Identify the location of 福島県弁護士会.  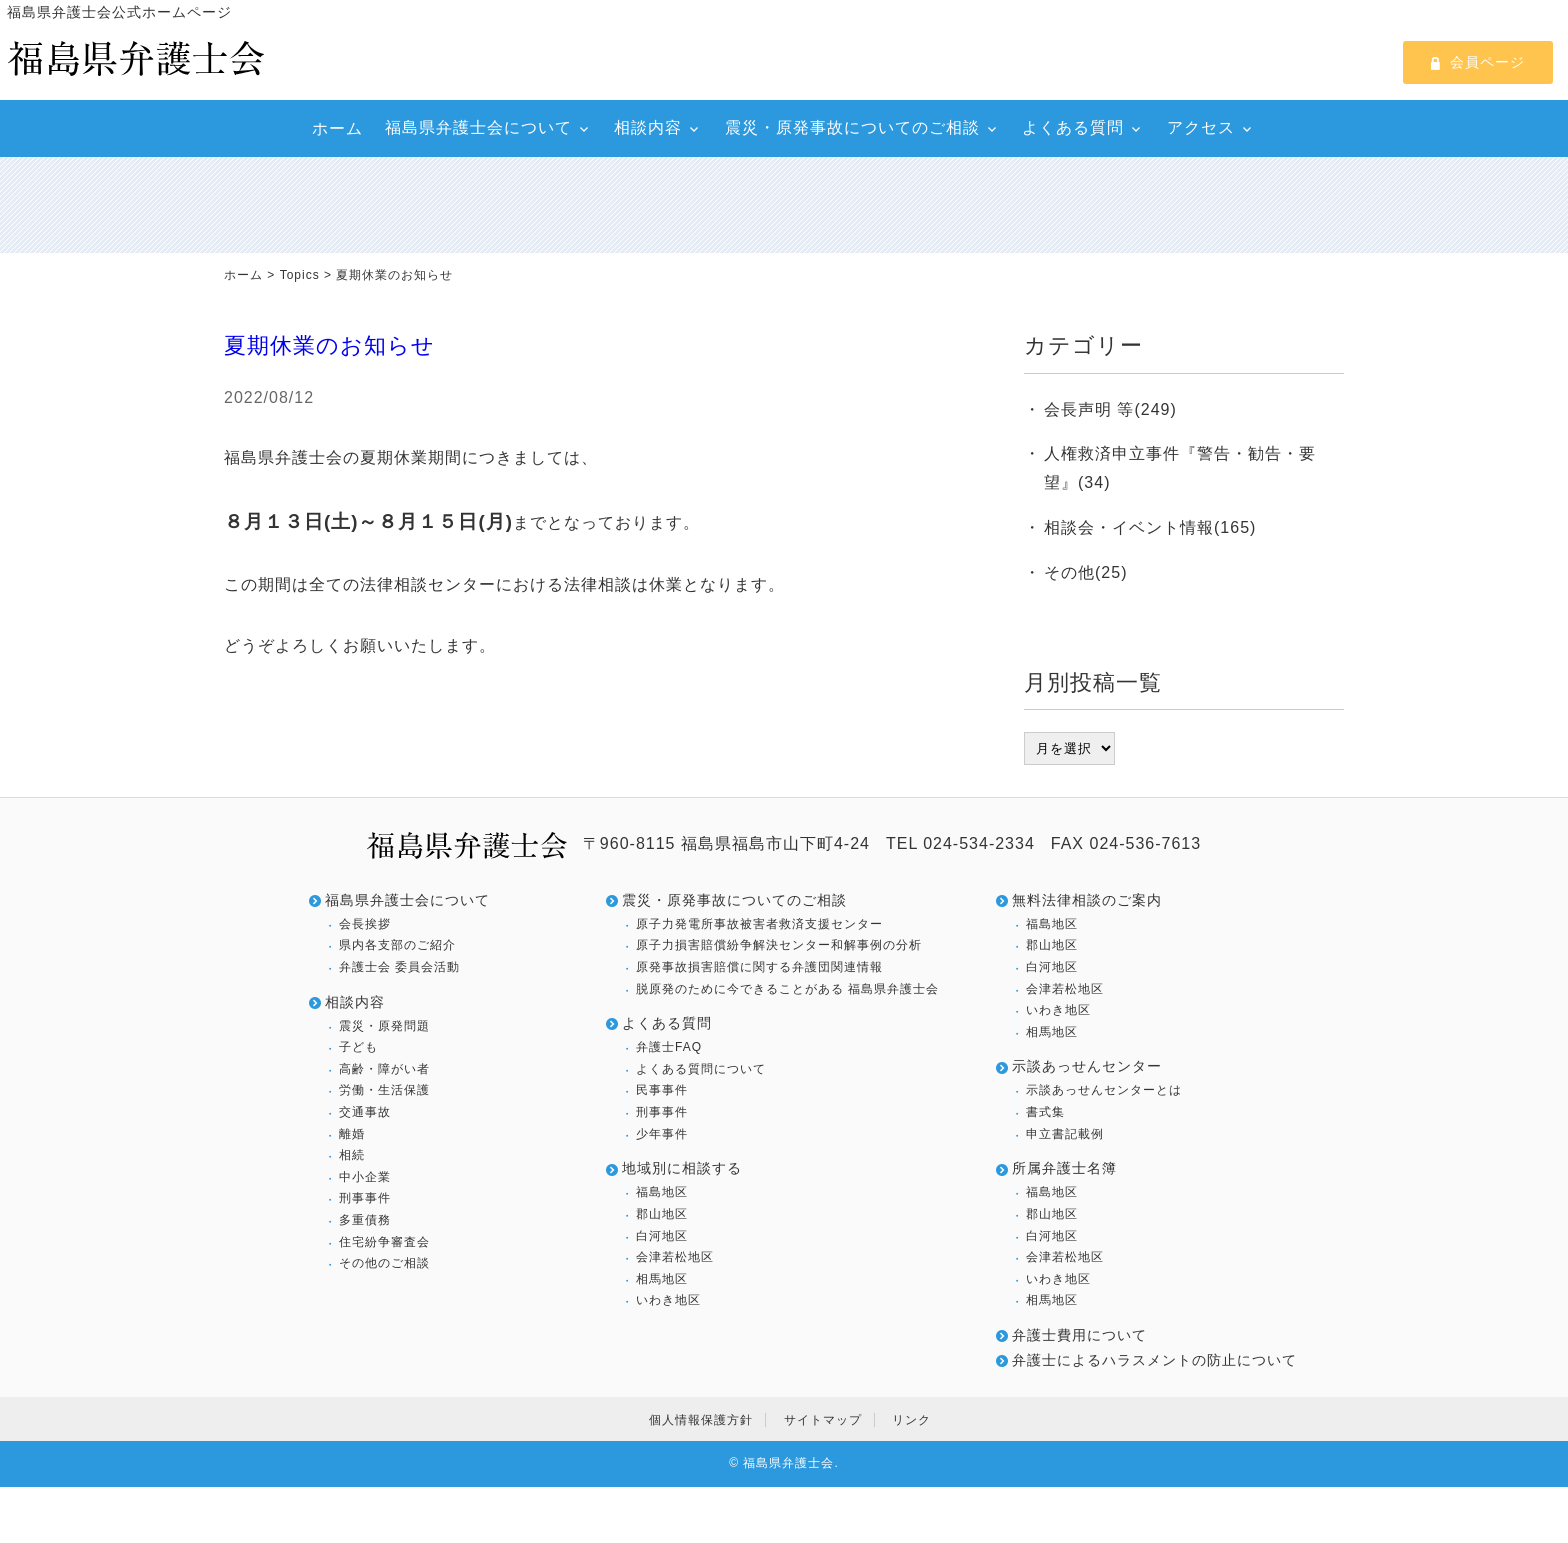
(788, 1463).